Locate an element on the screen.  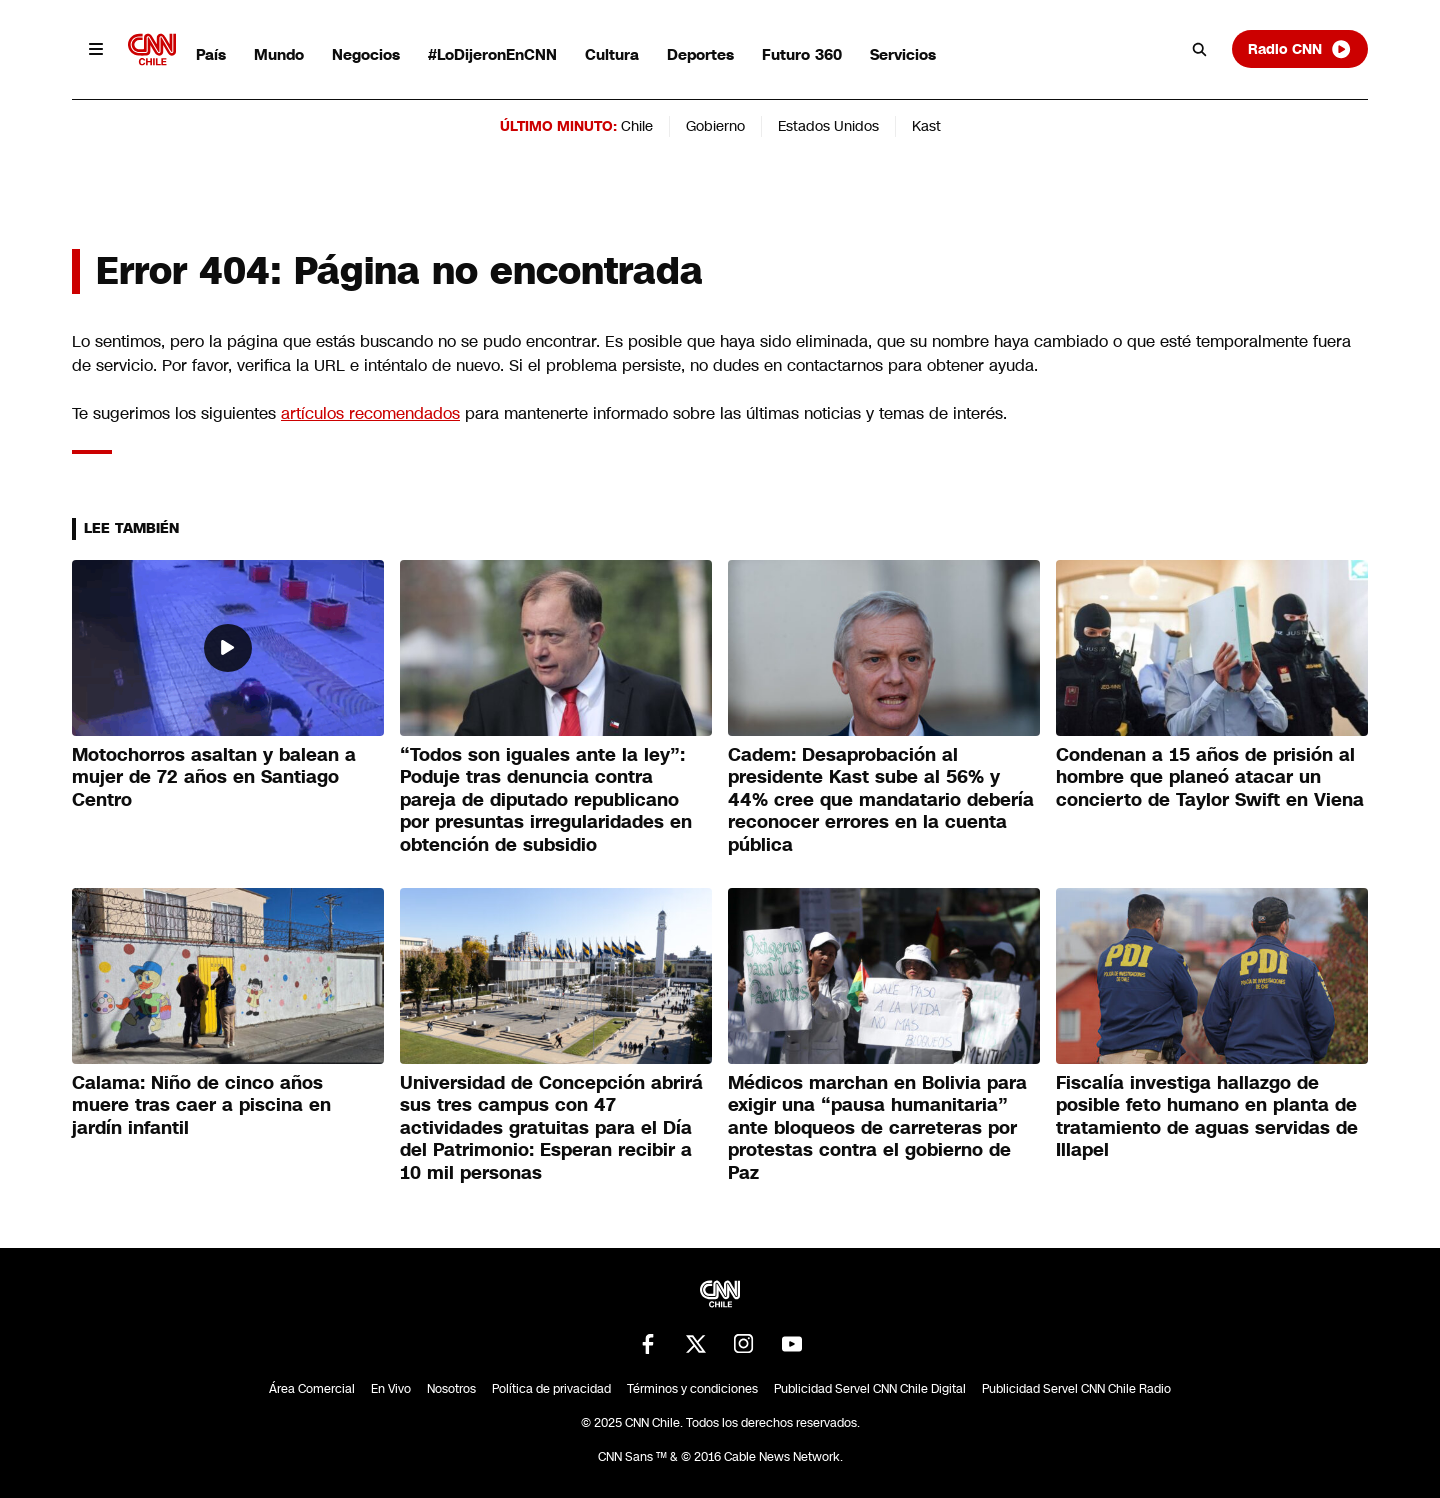
Radio CNN is located at coordinates (1300, 49).